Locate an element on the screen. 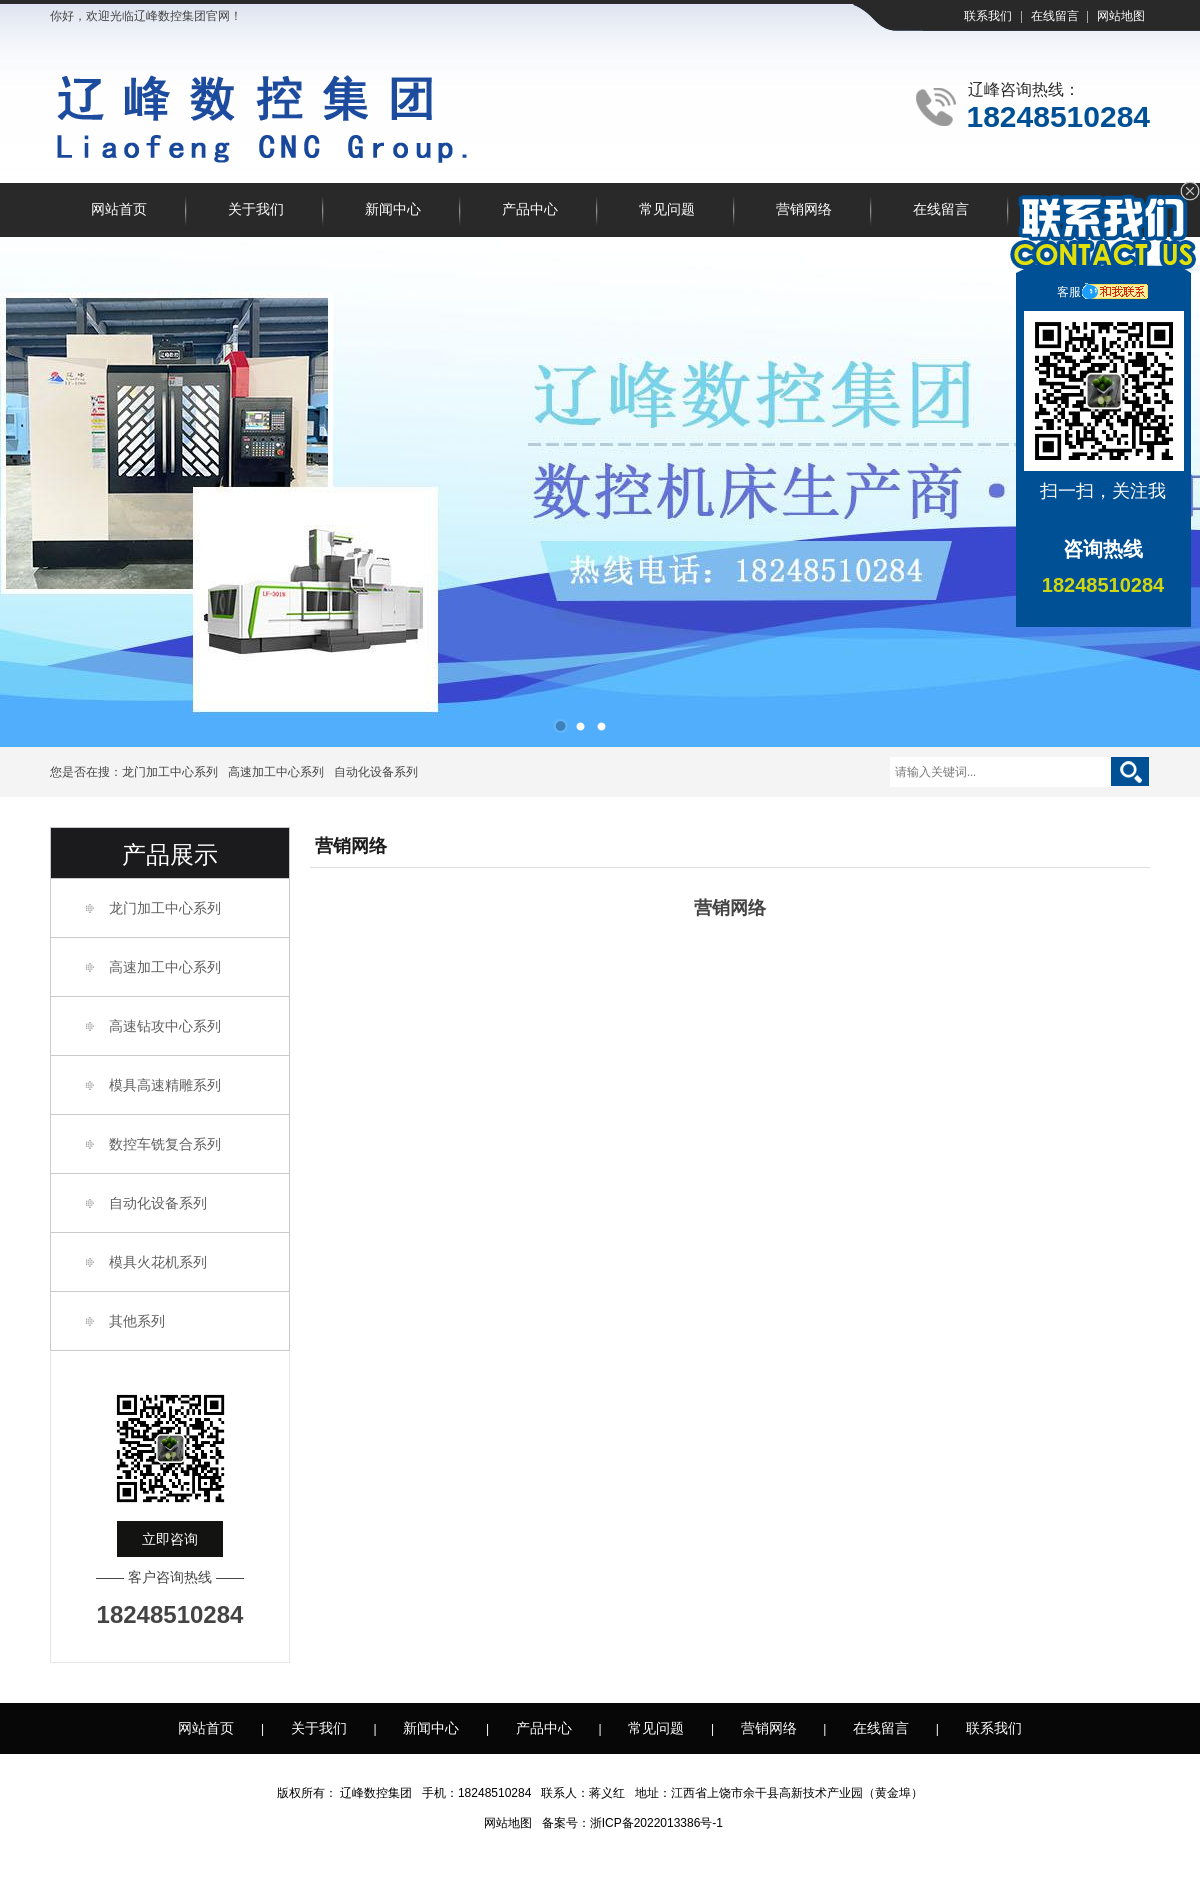  模具火花机系列 is located at coordinates (158, 1262).